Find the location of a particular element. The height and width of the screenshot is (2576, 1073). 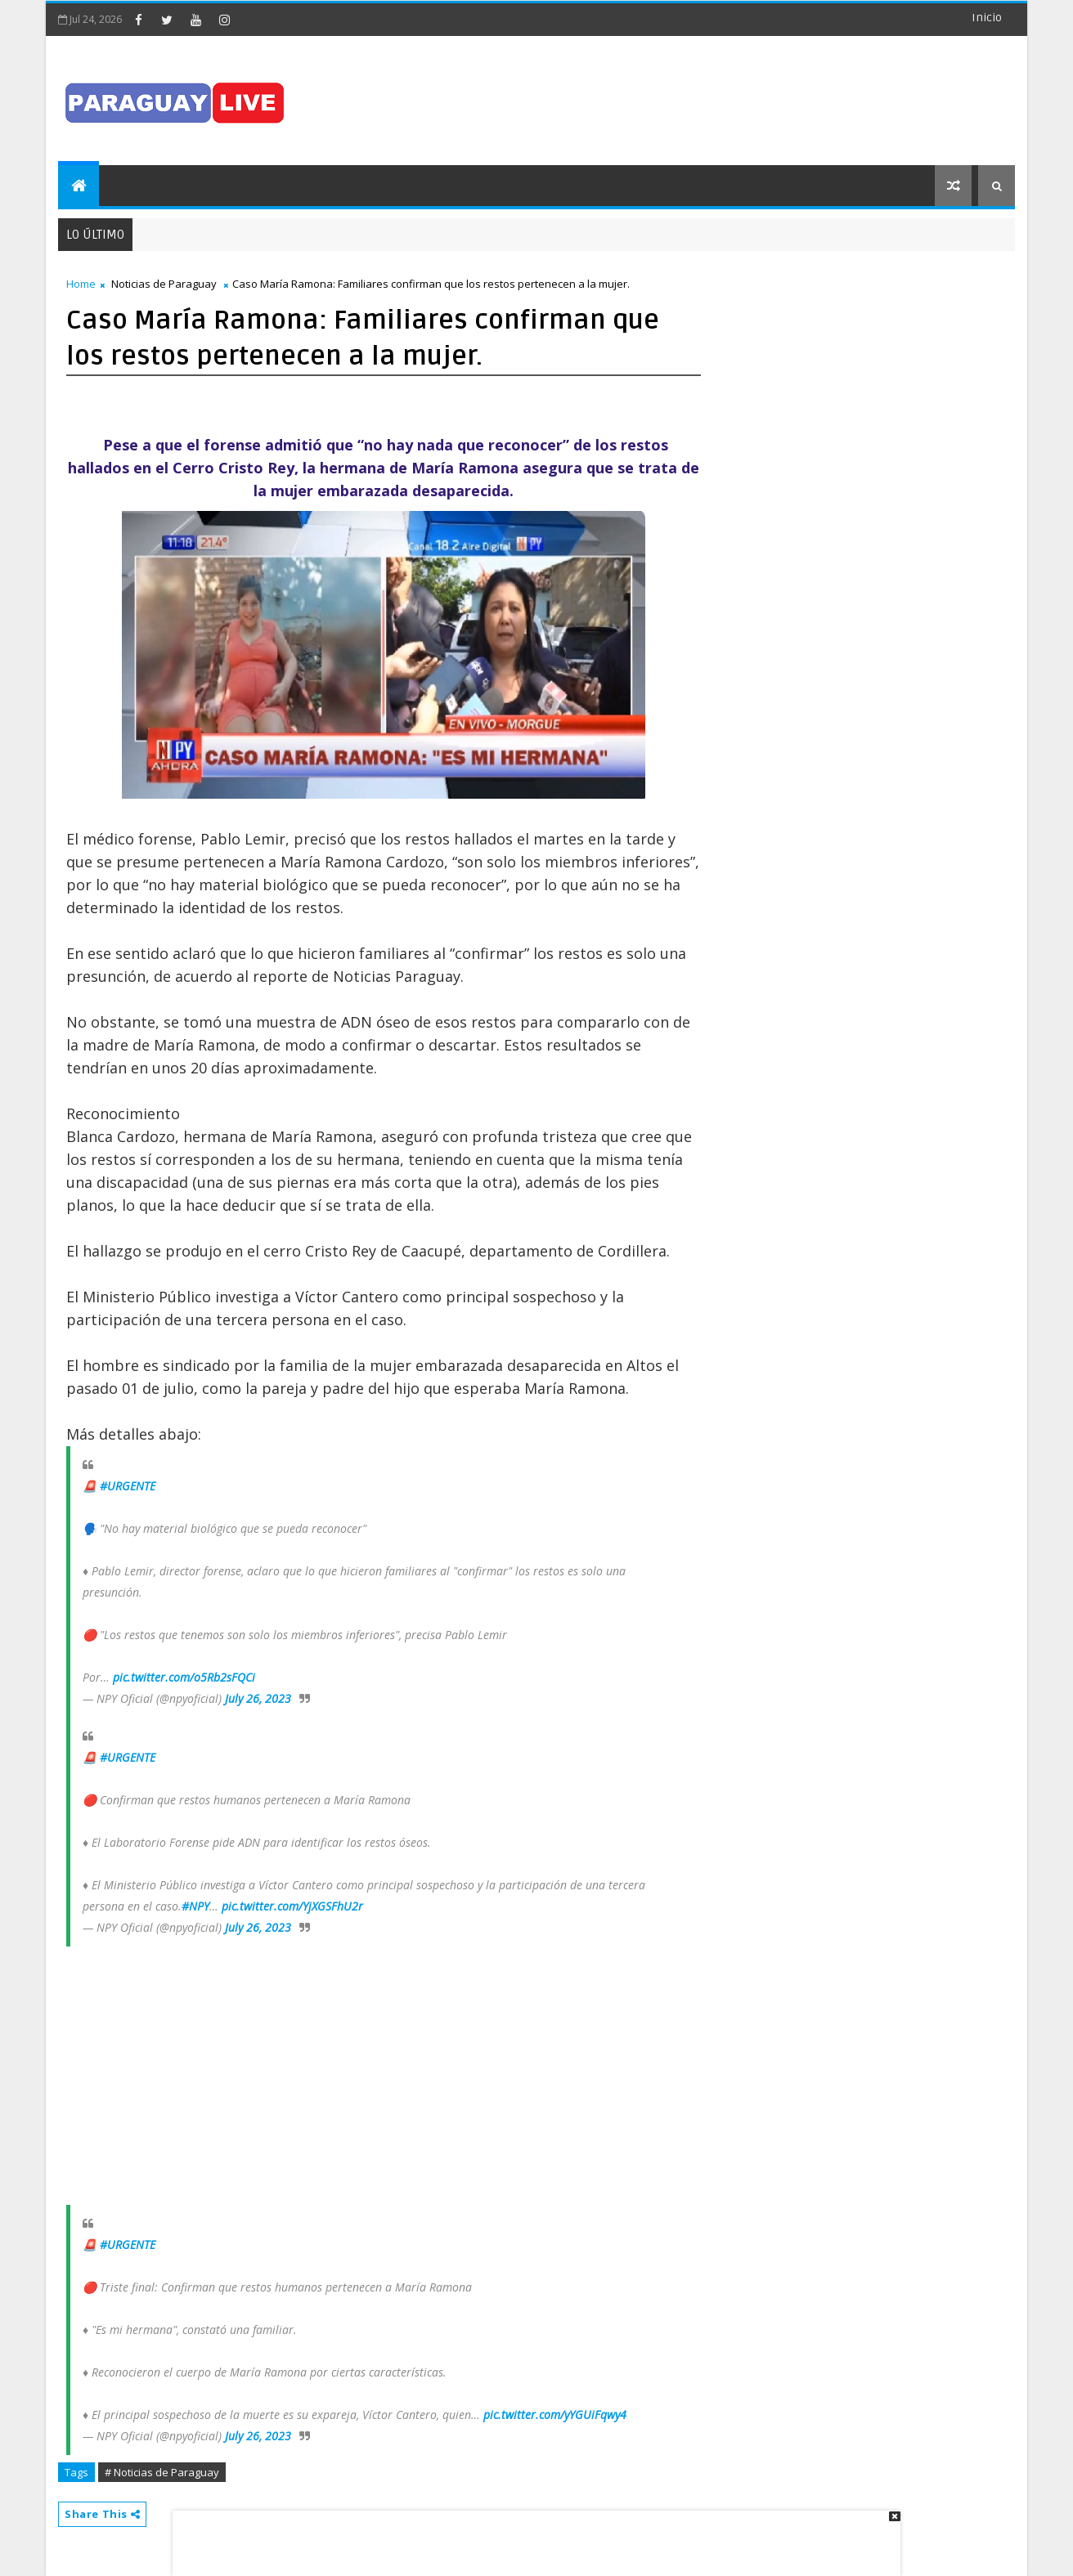

pic.twitter.com/yYGUiFqwy4 is located at coordinates (554, 2414).